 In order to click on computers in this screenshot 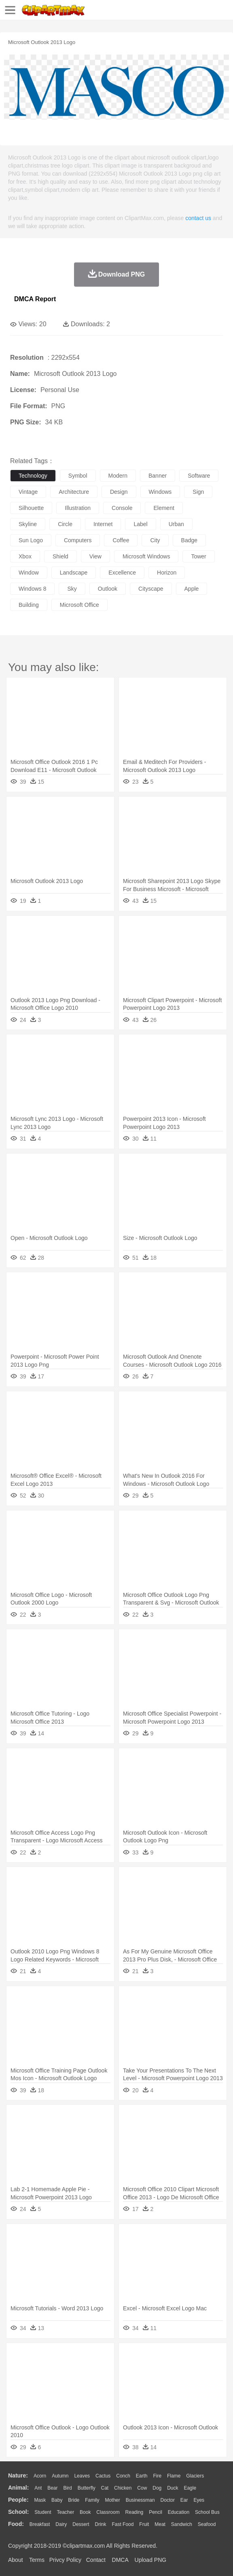, I will do `click(77, 540)`.